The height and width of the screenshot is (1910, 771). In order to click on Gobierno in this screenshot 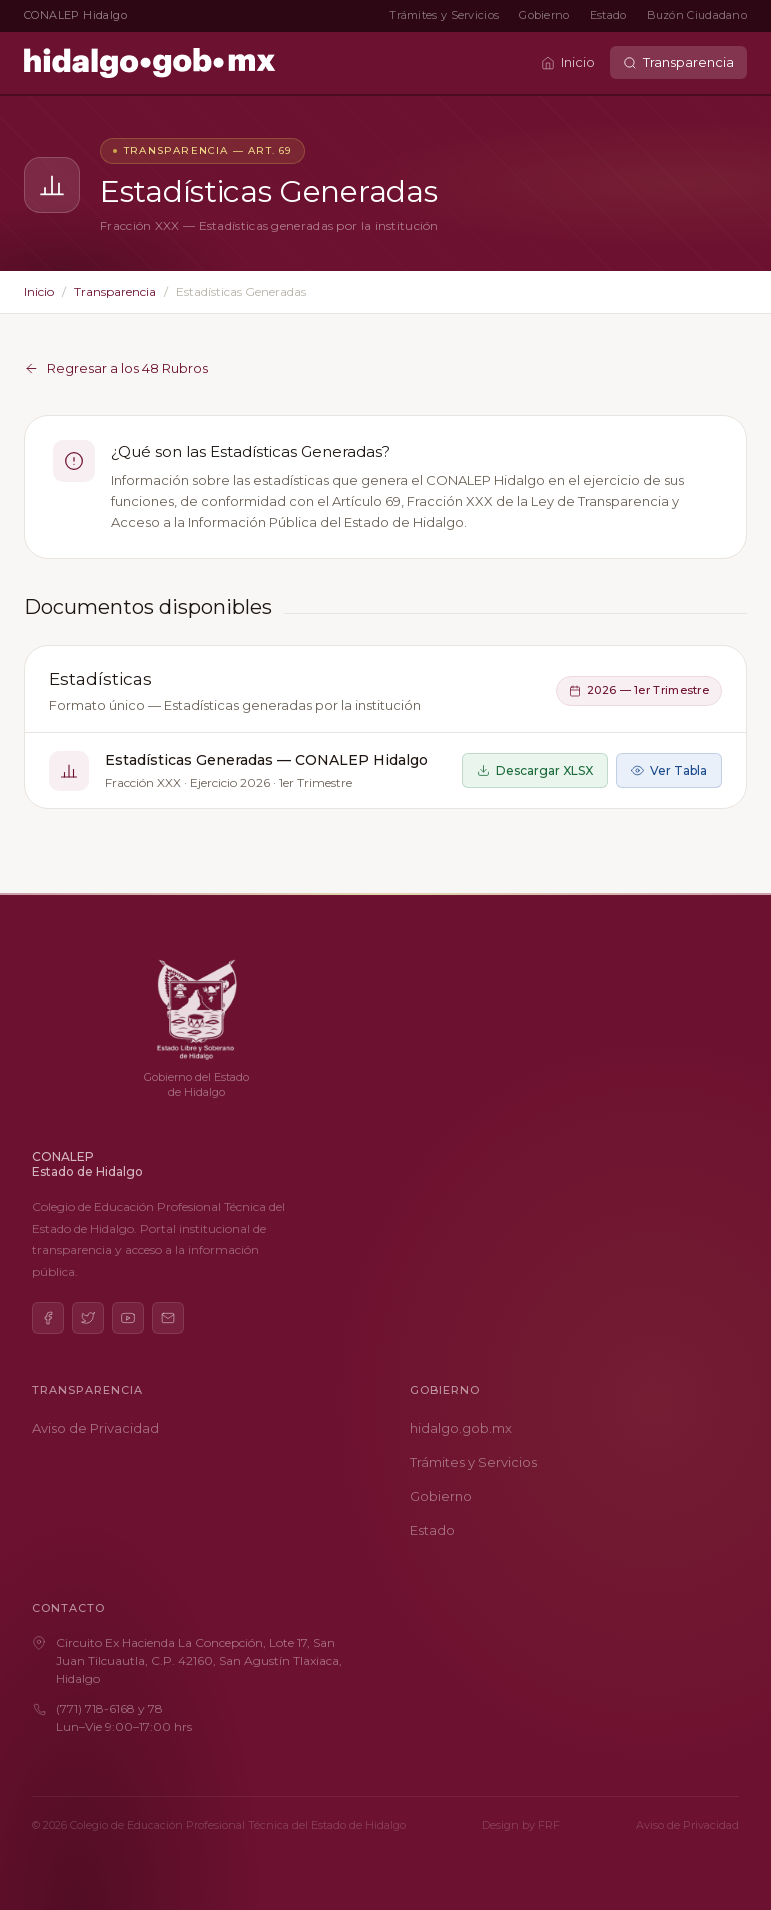, I will do `click(544, 15)`.